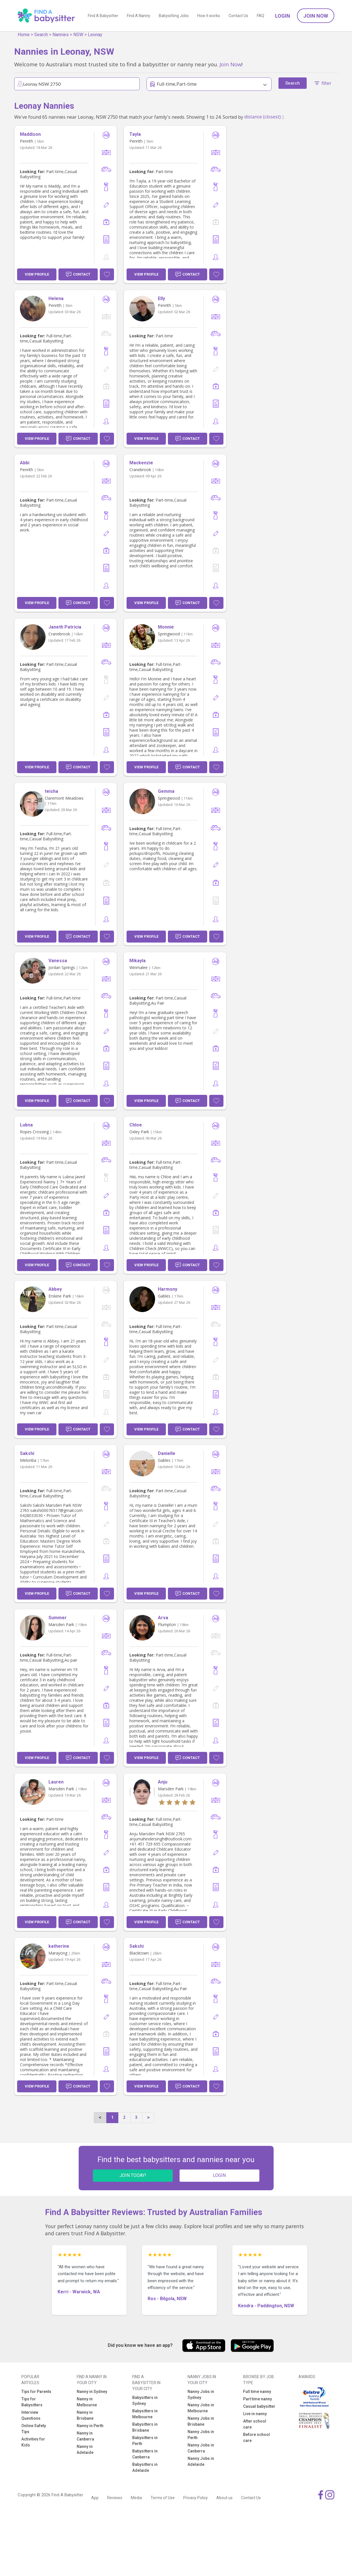 This screenshot has width=352, height=2576. What do you see at coordinates (201, 2434) in the screenshot?
I see `Nanny Jobs in Perth` at bounding box center [201, 2434].